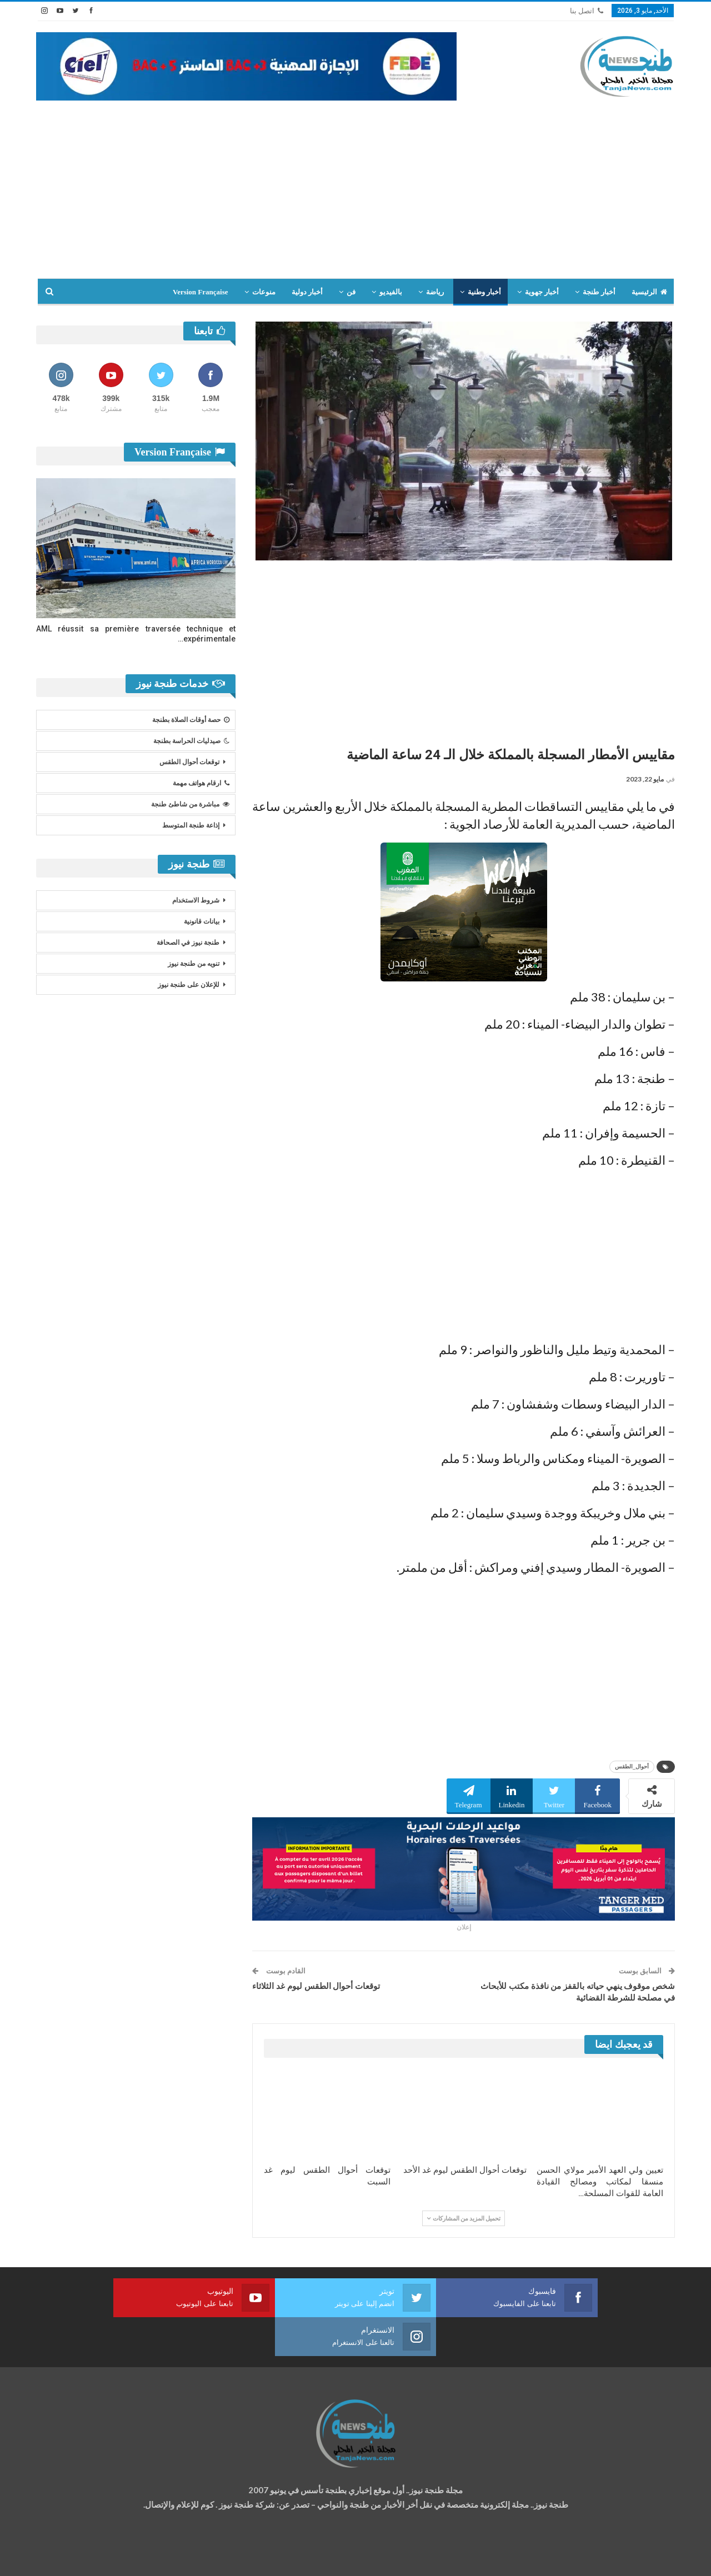  What do you see at coordinates (316, 1986) in the screenshot?
I see `توقعات أحوال الطقس ليوم غد الثلاثاء` at bounding box center [316, 1986].